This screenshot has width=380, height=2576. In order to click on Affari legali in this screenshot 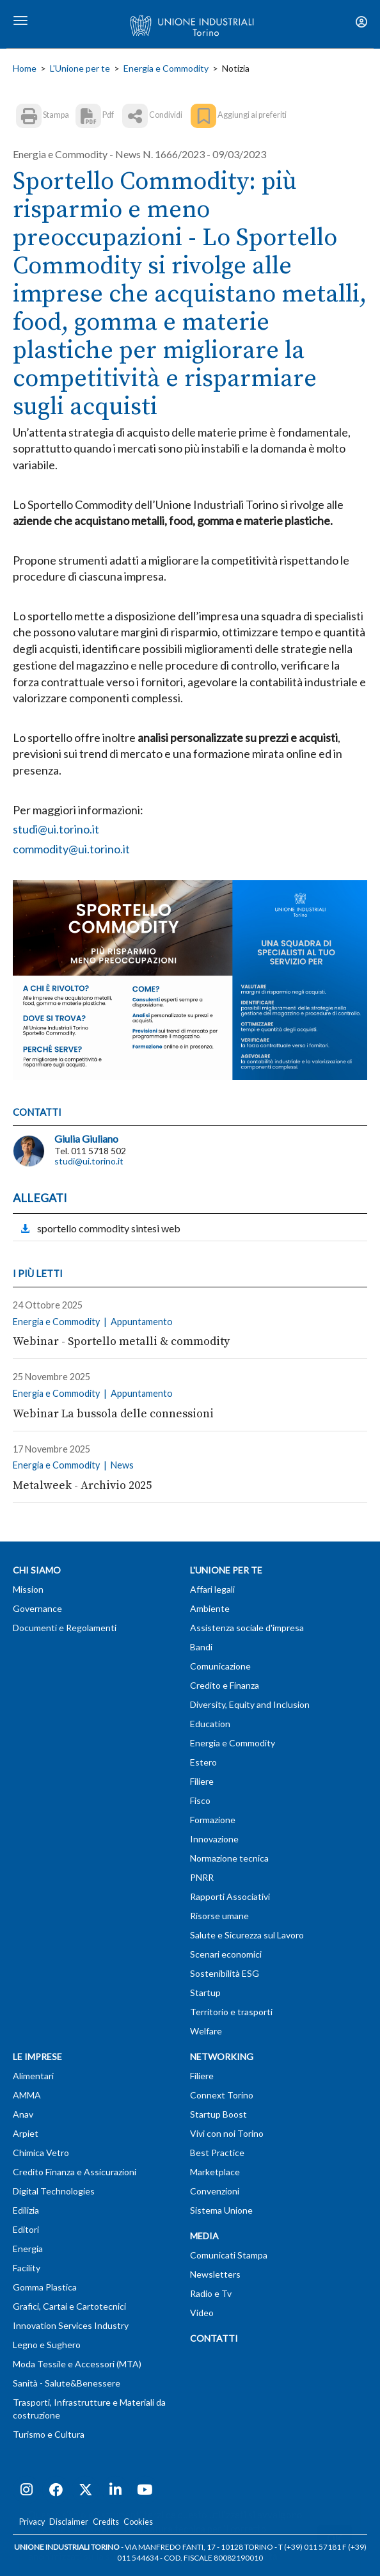, I will do `click(212, 1589)`.